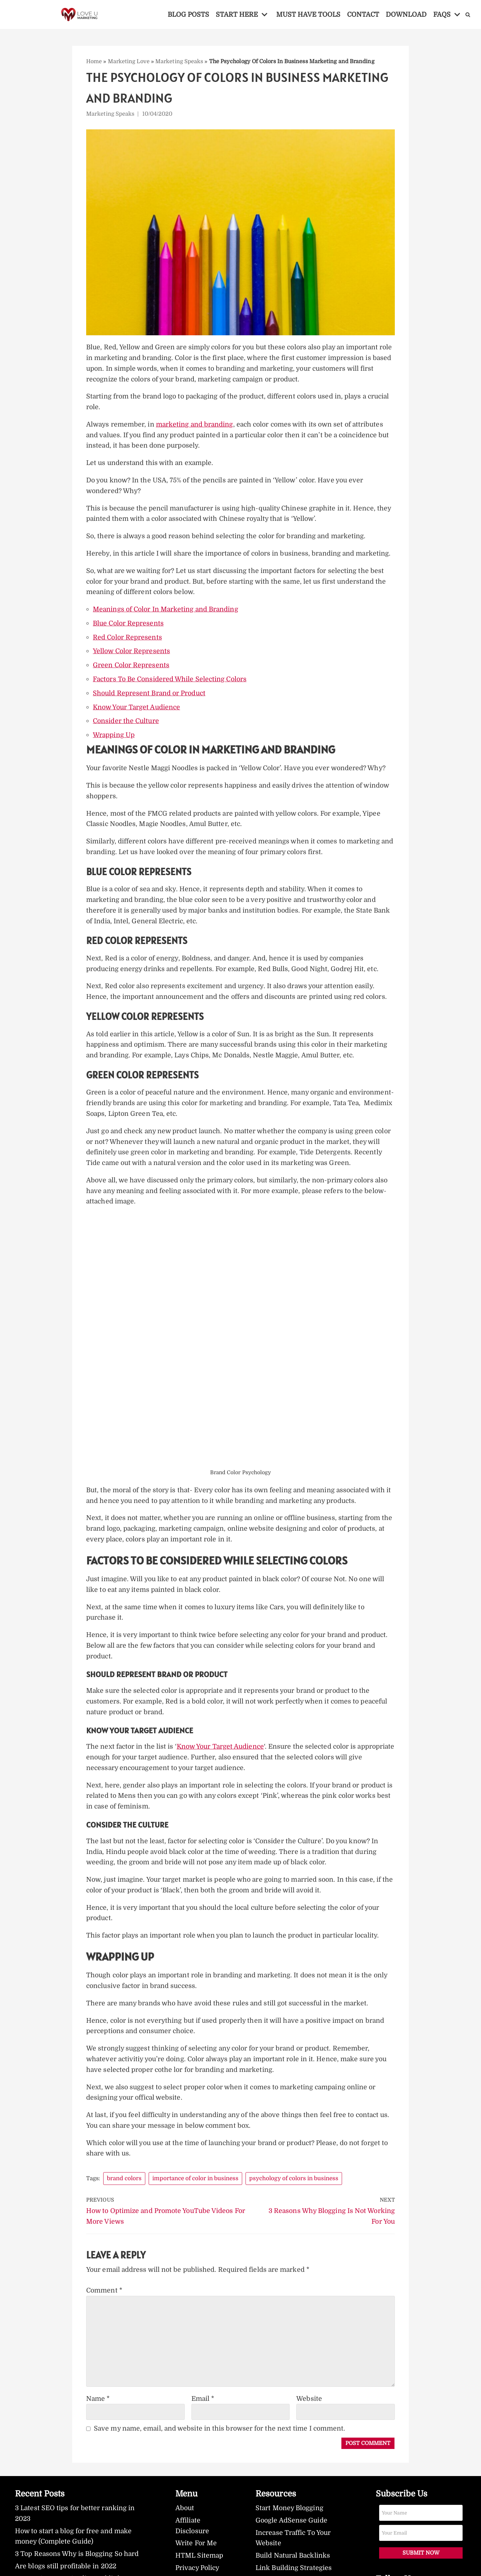 This screenshot has width=481, height=2576. Describe the element at coordinates (294, 2191) in the screenshot. I see `psychology of colors in business` at that location.